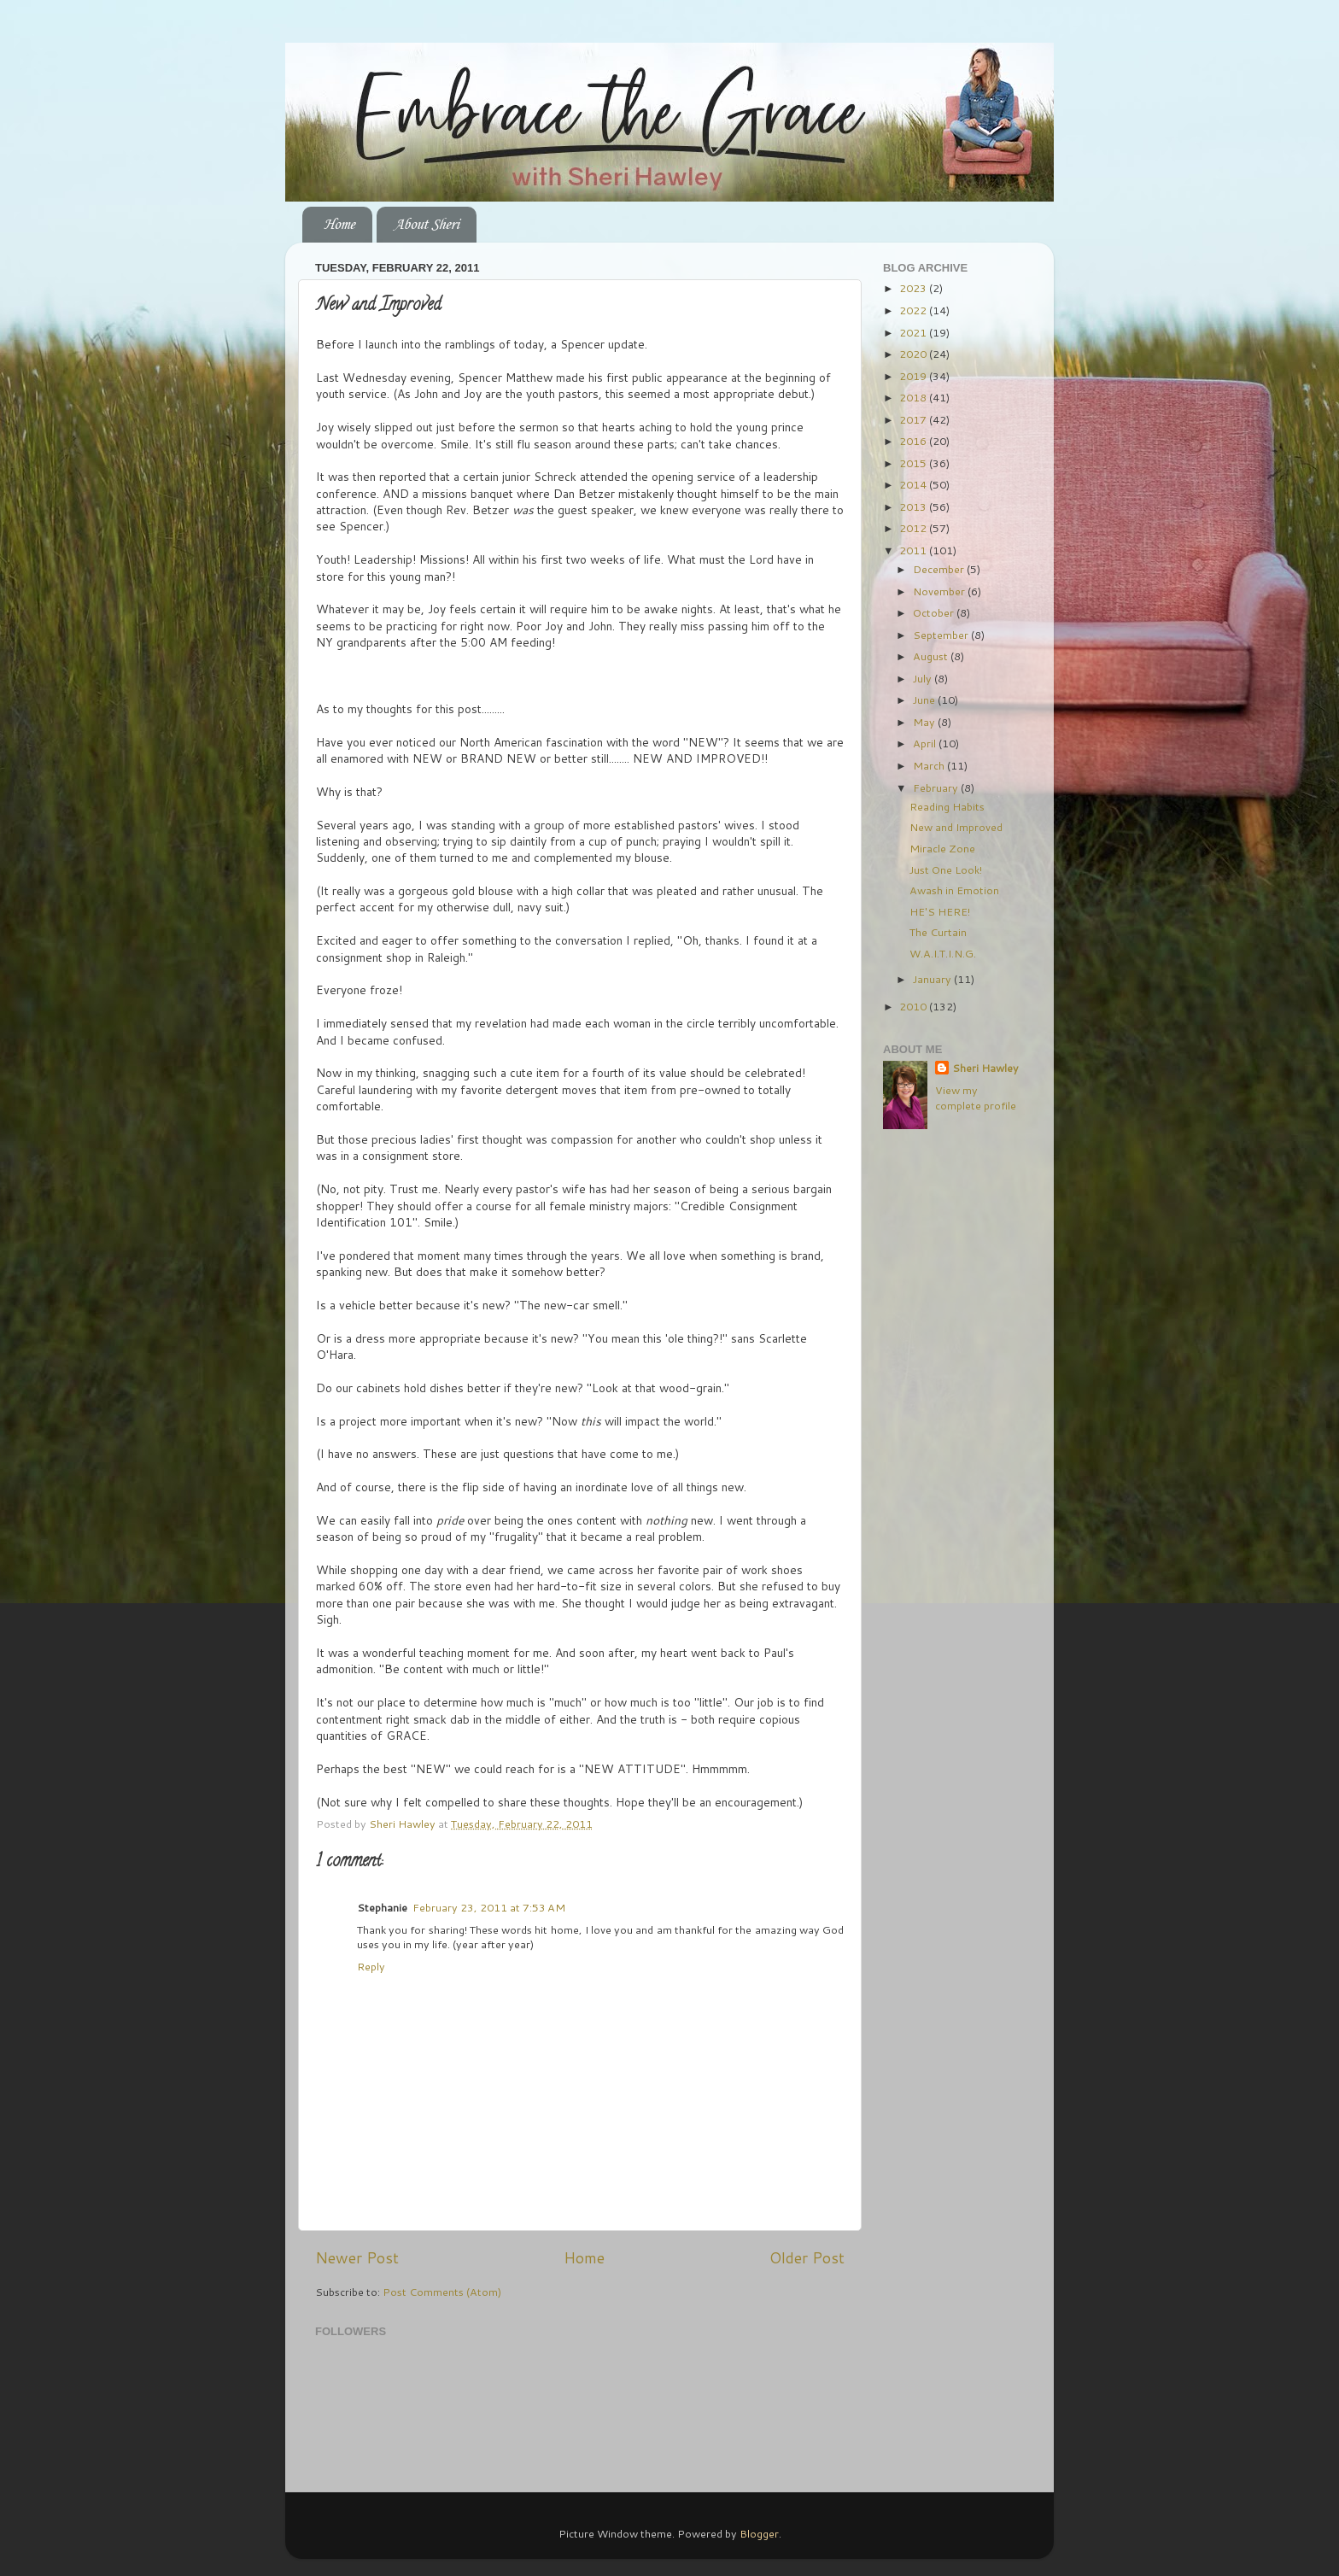 The width and height of the screenshot is (1339, 2576). Describe the element at coordinates (947, 806) in the screenshot. I see `Reading Habits` at that location.